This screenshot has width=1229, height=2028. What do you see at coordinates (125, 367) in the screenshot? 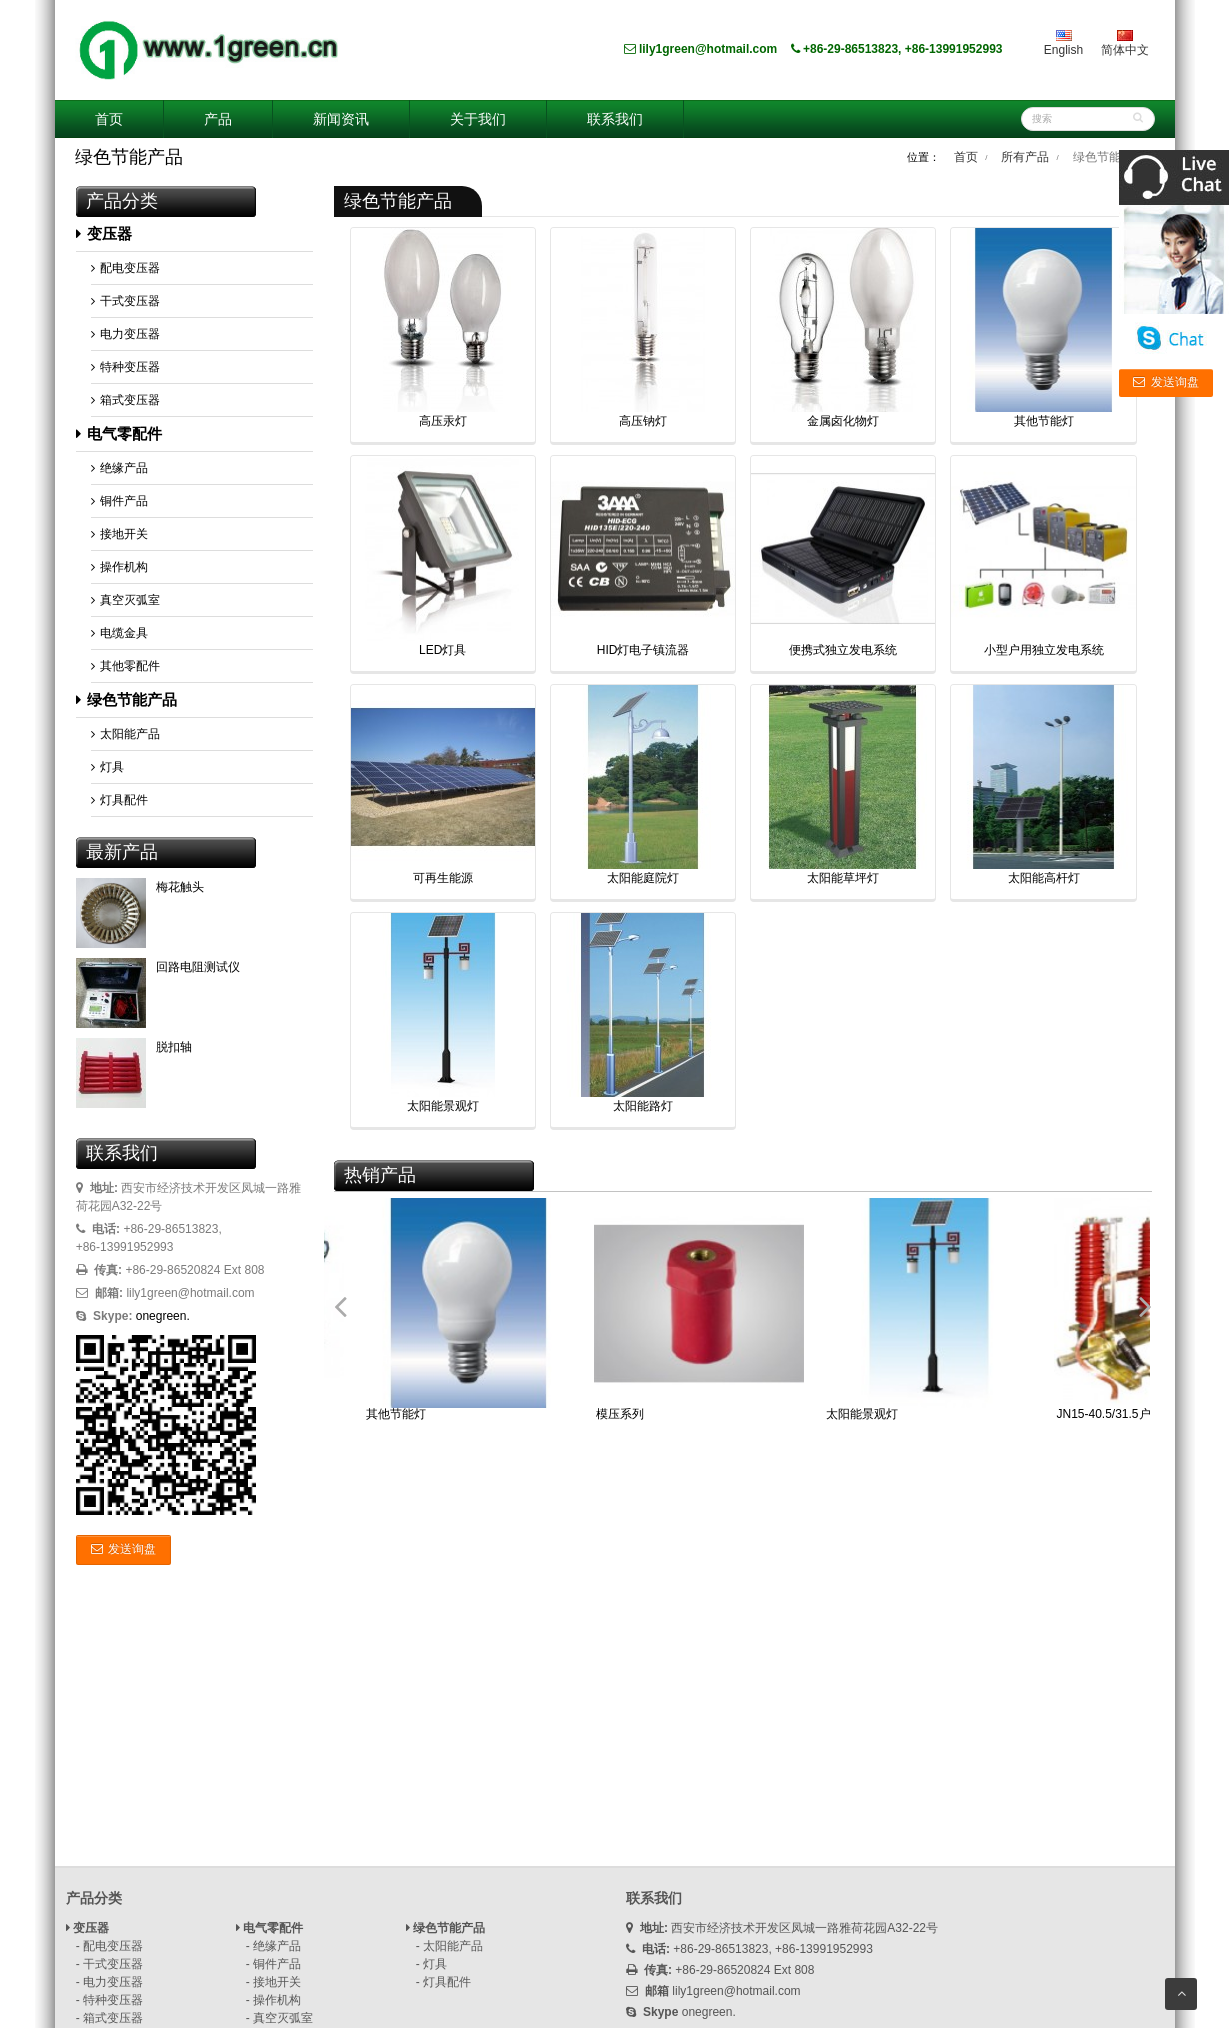
I see `特种变压器` at bounding box center [125, 367].